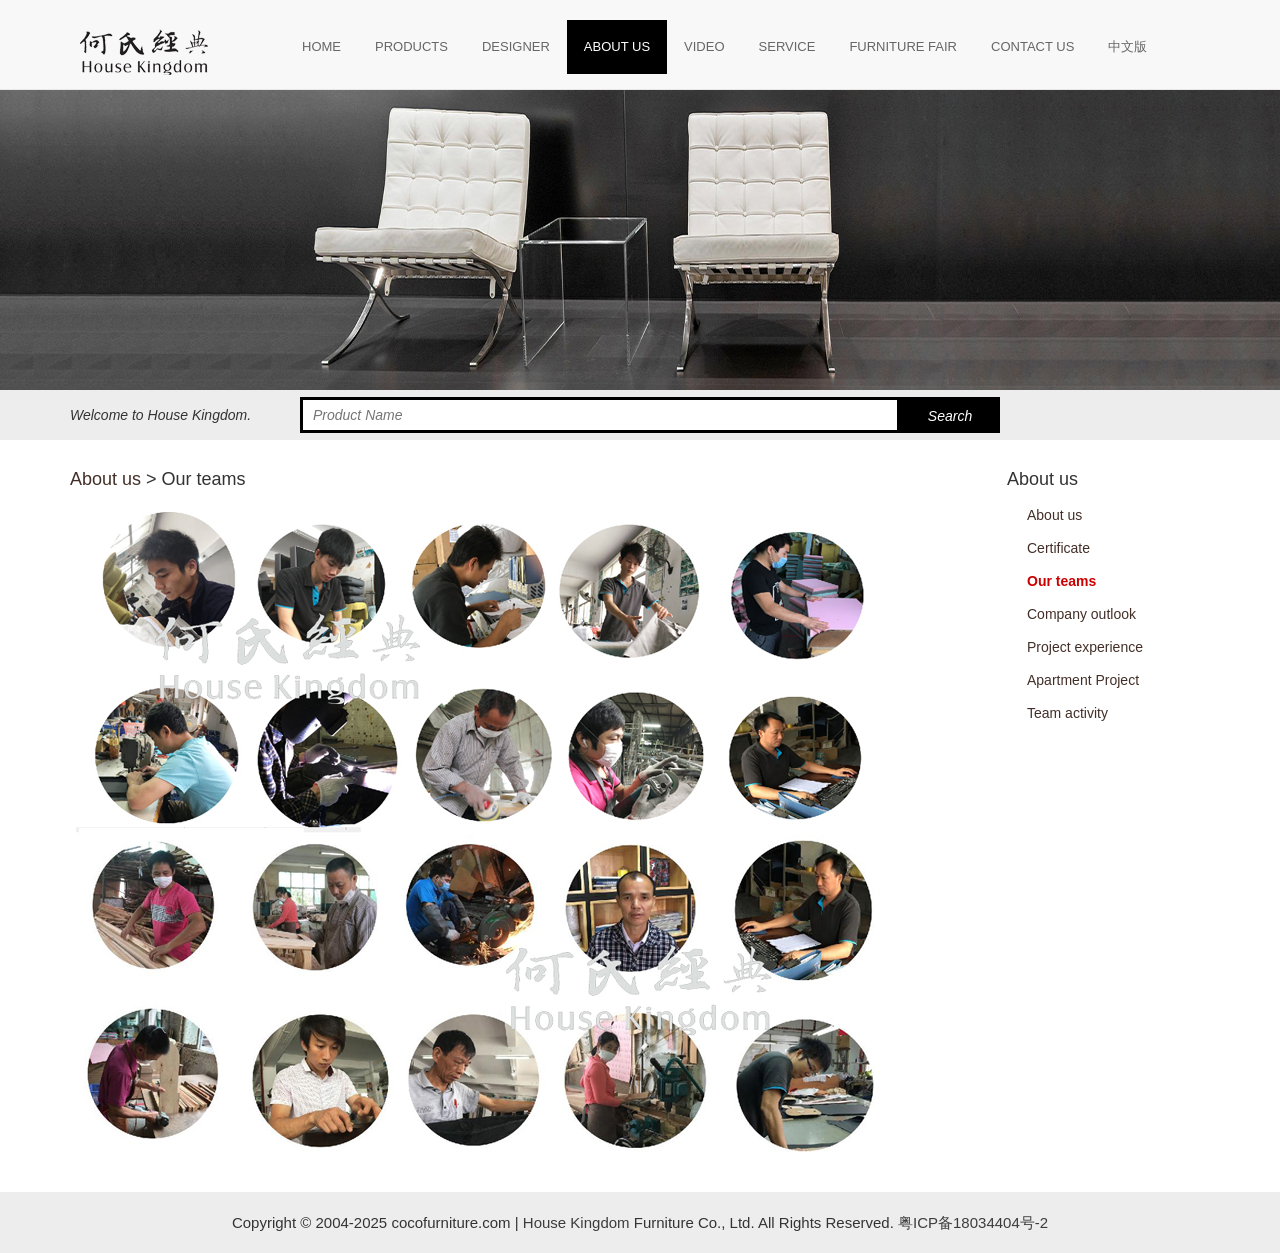  Describe the element at coordinates (516, 46) in the screenshot. I see `DESIGNER` at that location.